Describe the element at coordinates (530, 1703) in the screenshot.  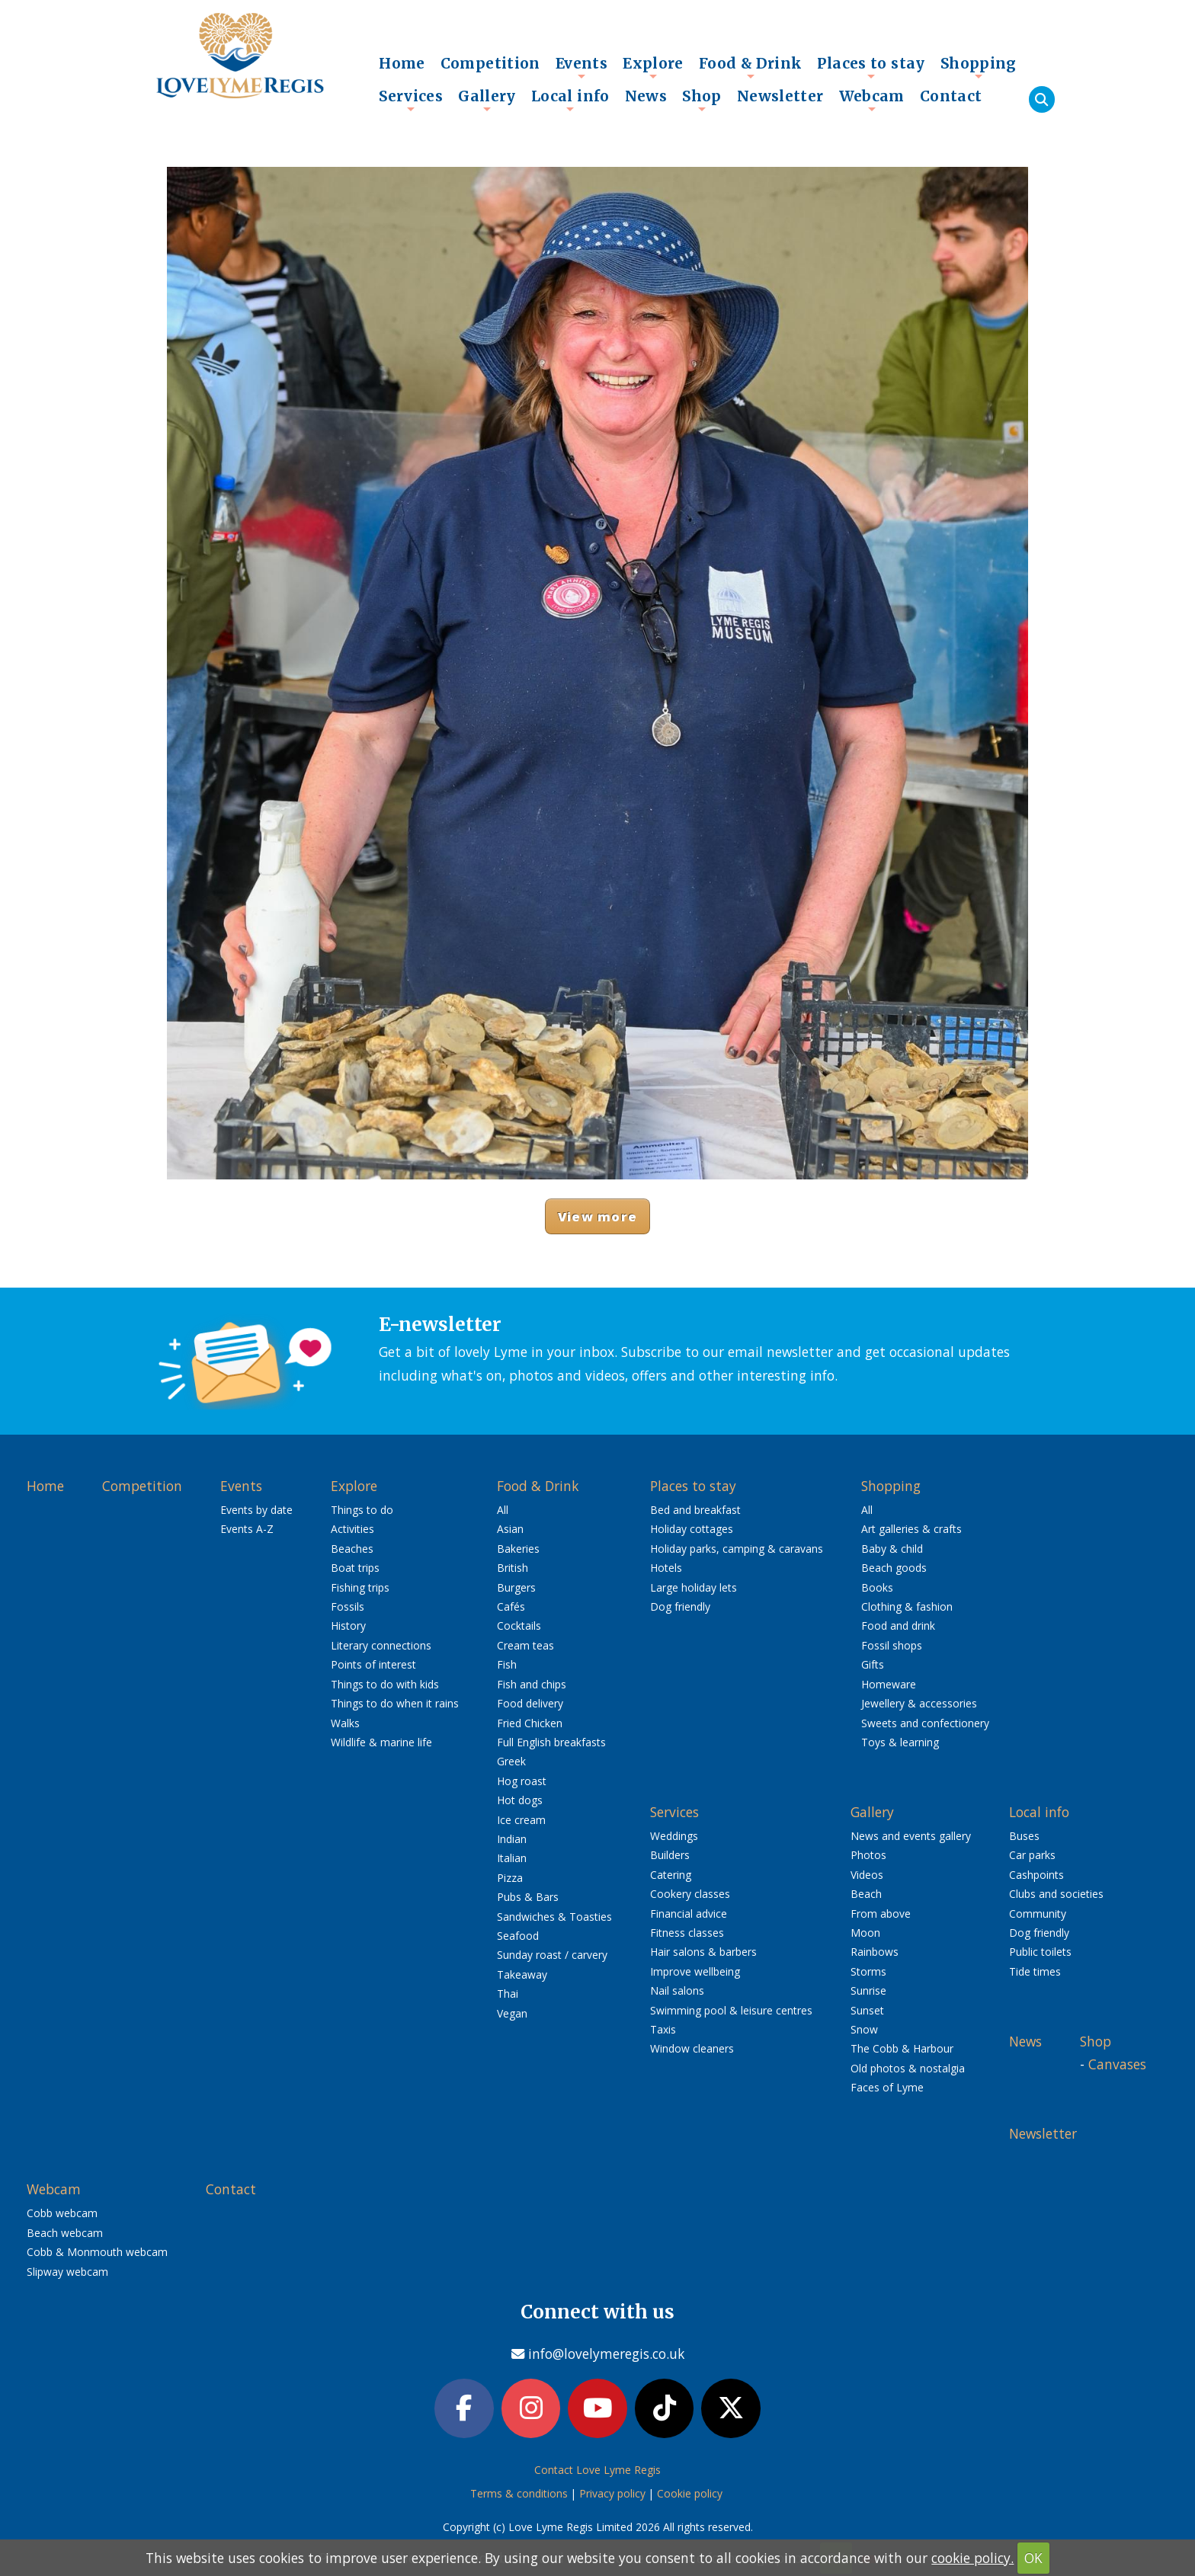
I see `Food delivery` at that location.